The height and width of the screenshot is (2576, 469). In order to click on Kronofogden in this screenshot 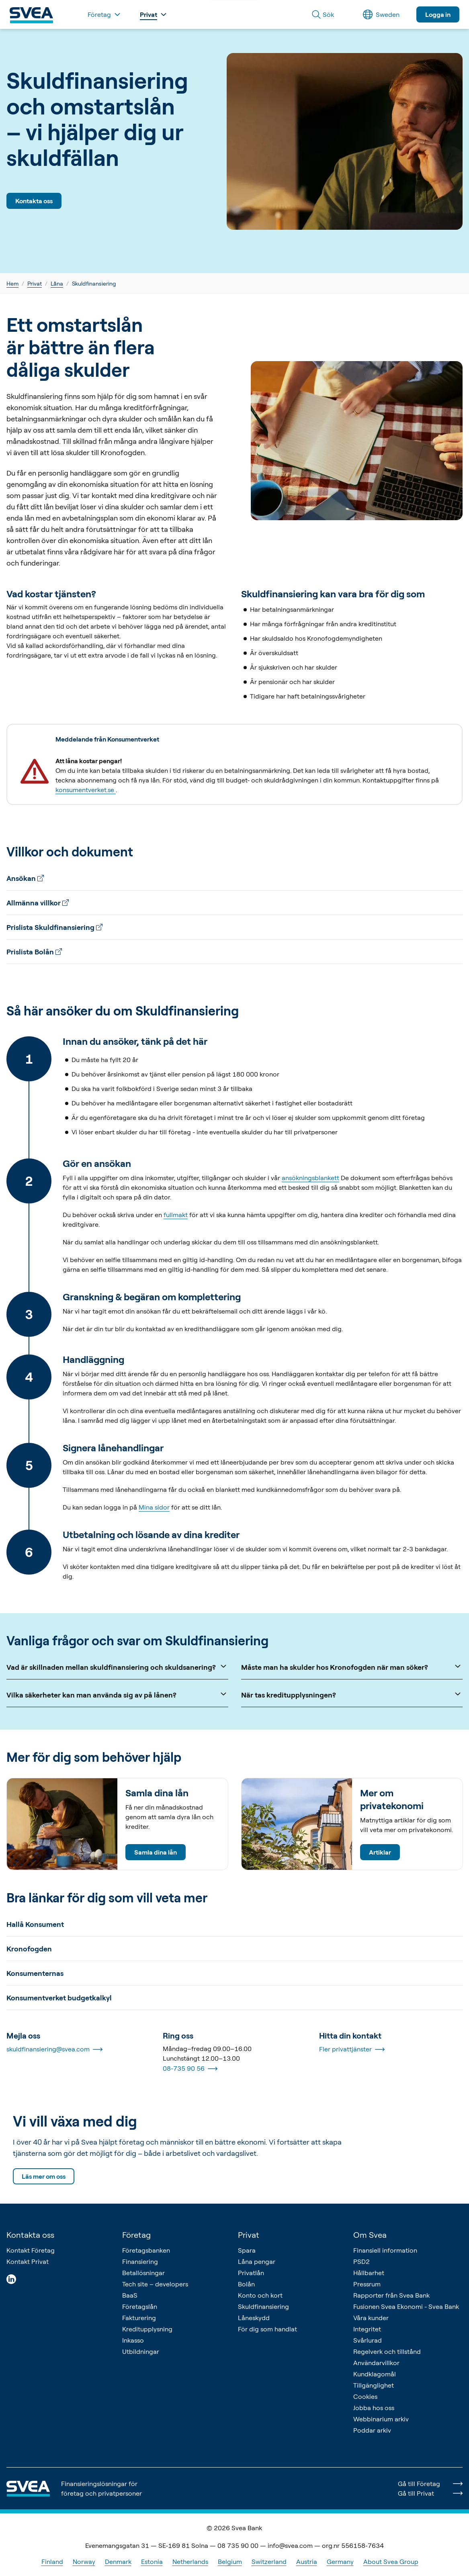, I will do `click(29, 1948)`.